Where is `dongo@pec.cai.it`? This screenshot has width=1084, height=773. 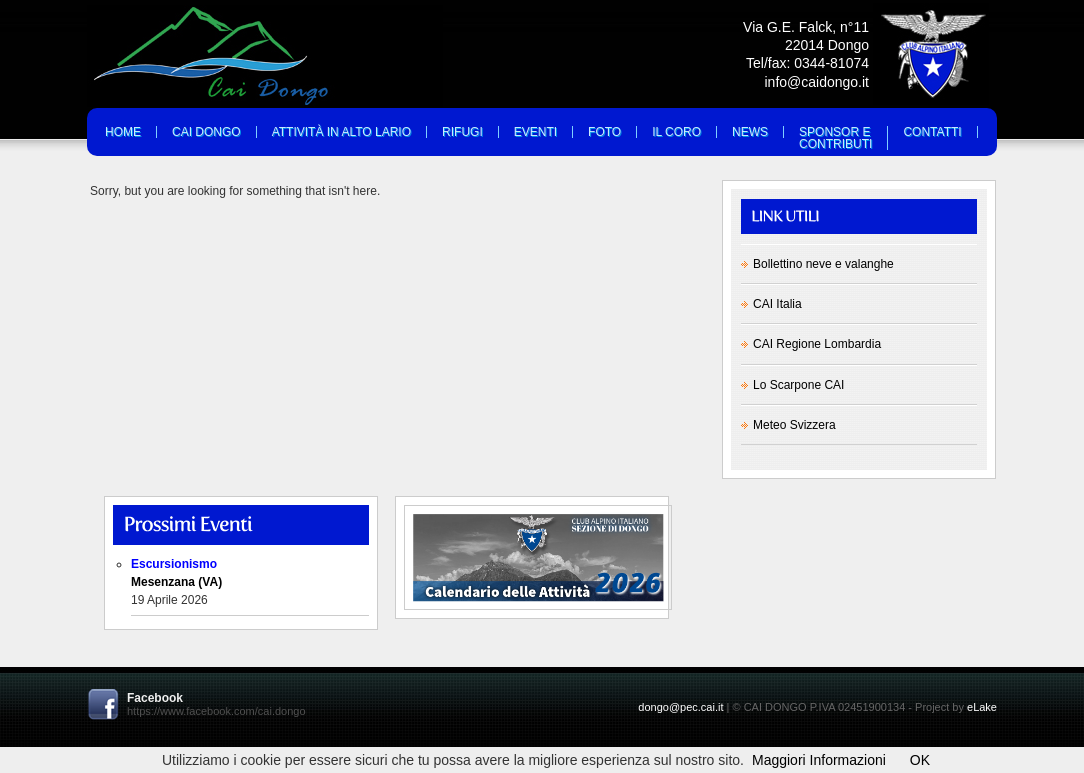
dongo@pec.cai.it is located at coordinates (680, 707).